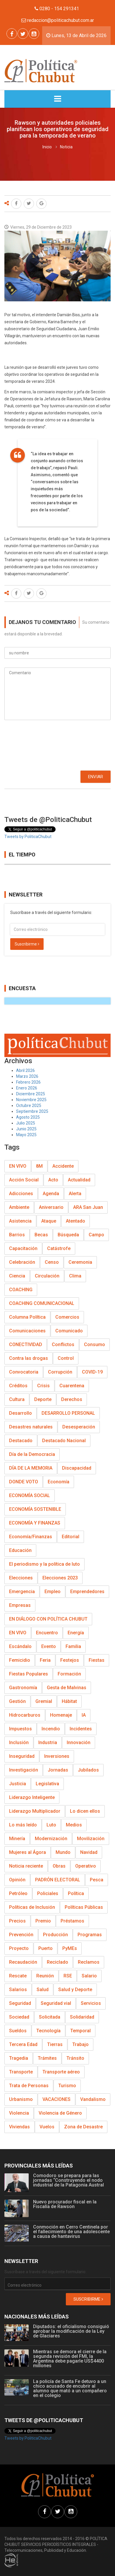 Image resolution: width=115 pixels, height=2576 pixels. I want to click on Navidad, so click(88, 1852).